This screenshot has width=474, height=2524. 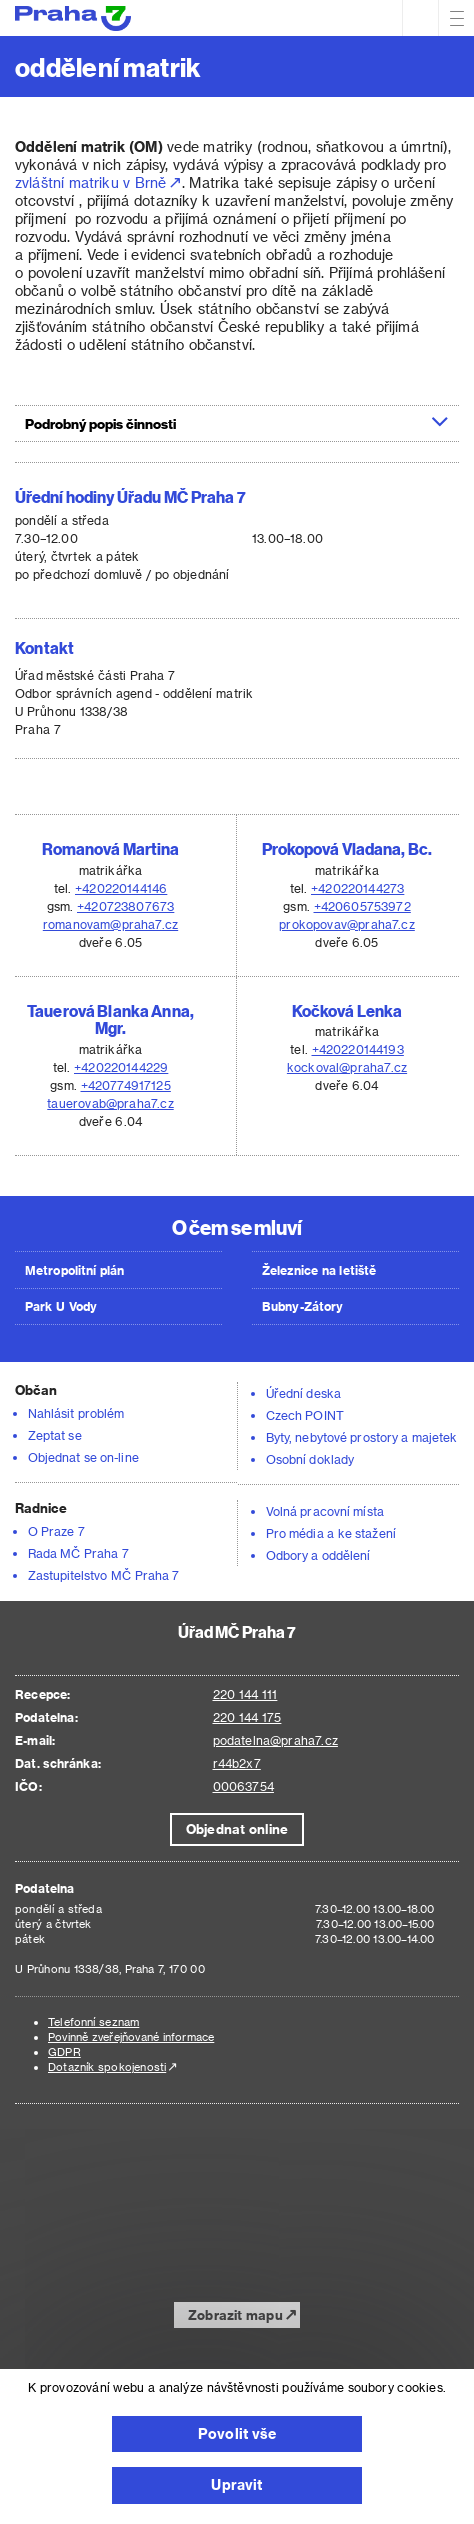 What do you see at coordinates (237, 423) in the screenshot?
I see `[tab]` at bounding box center [237, 423].